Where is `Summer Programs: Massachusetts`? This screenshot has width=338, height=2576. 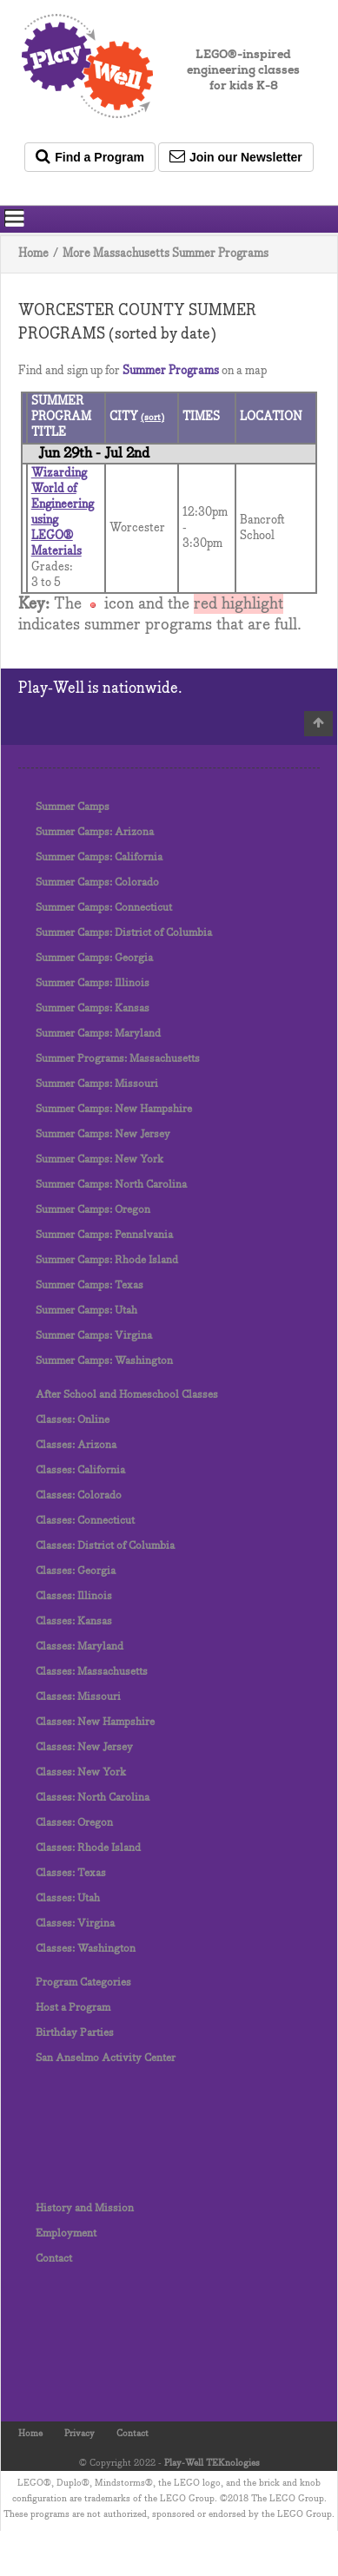 Summer Programs: Massachusetts is located at coordinates (118, 1058).